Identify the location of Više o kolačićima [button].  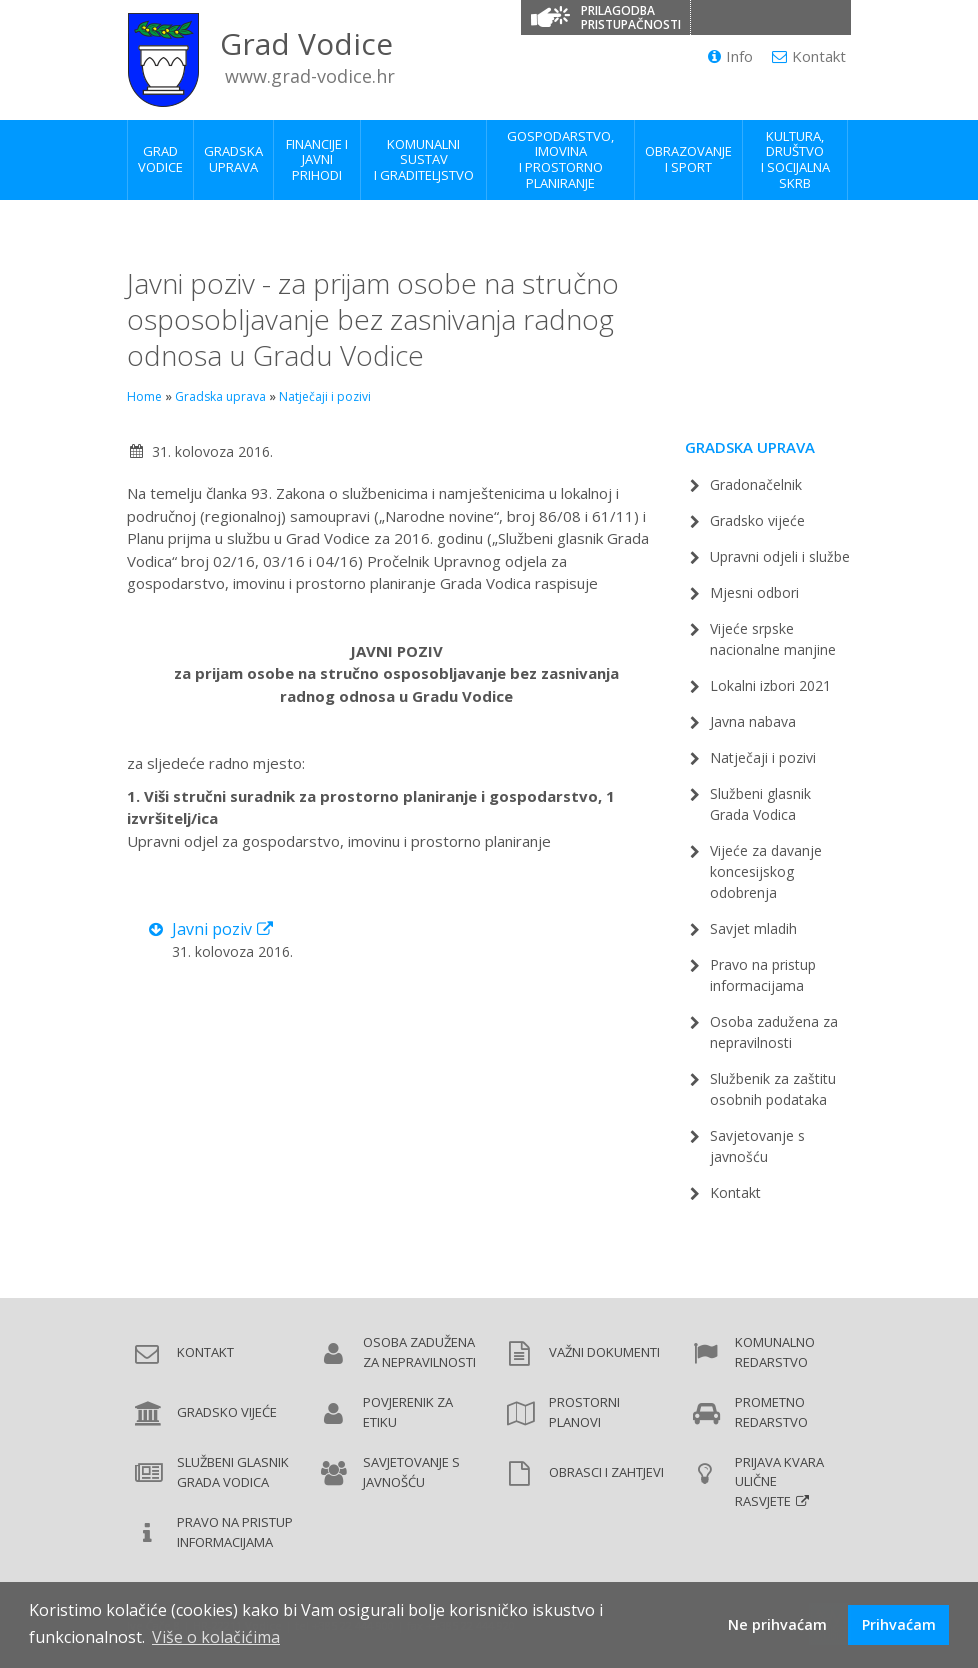
(216, 1637).